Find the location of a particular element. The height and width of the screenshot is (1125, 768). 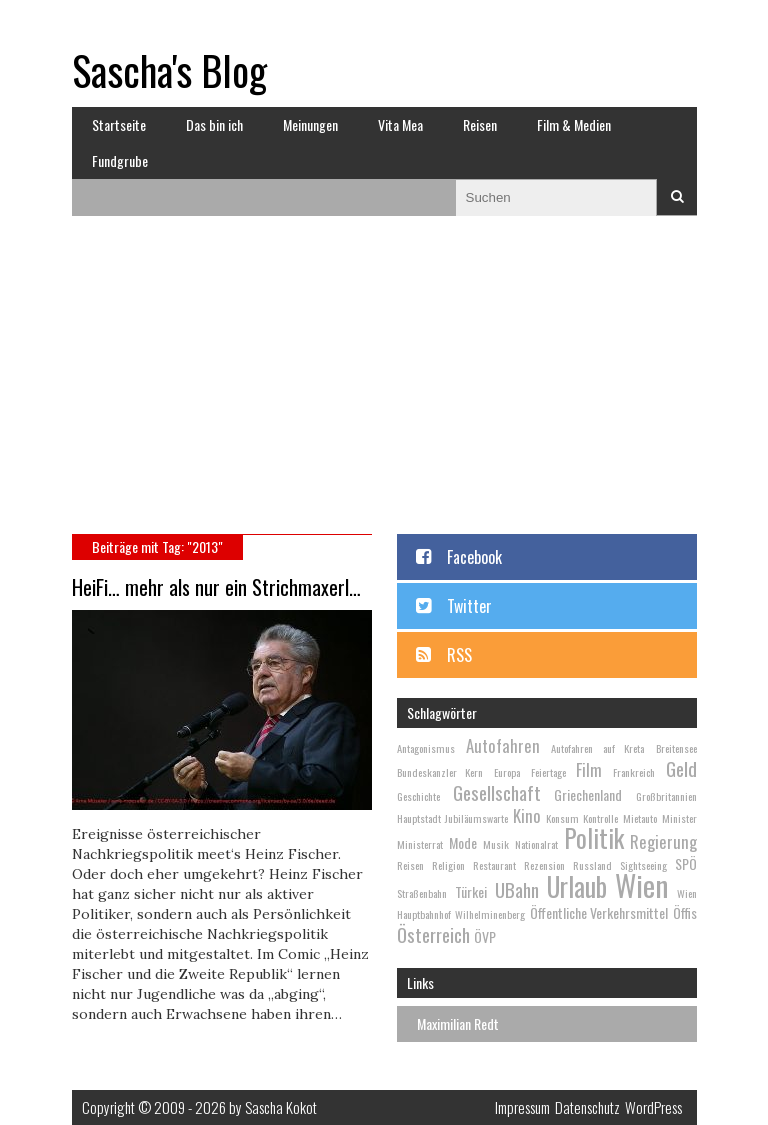

Musik [Musik (2 Einträge)] is located at coordinates (496, 844).